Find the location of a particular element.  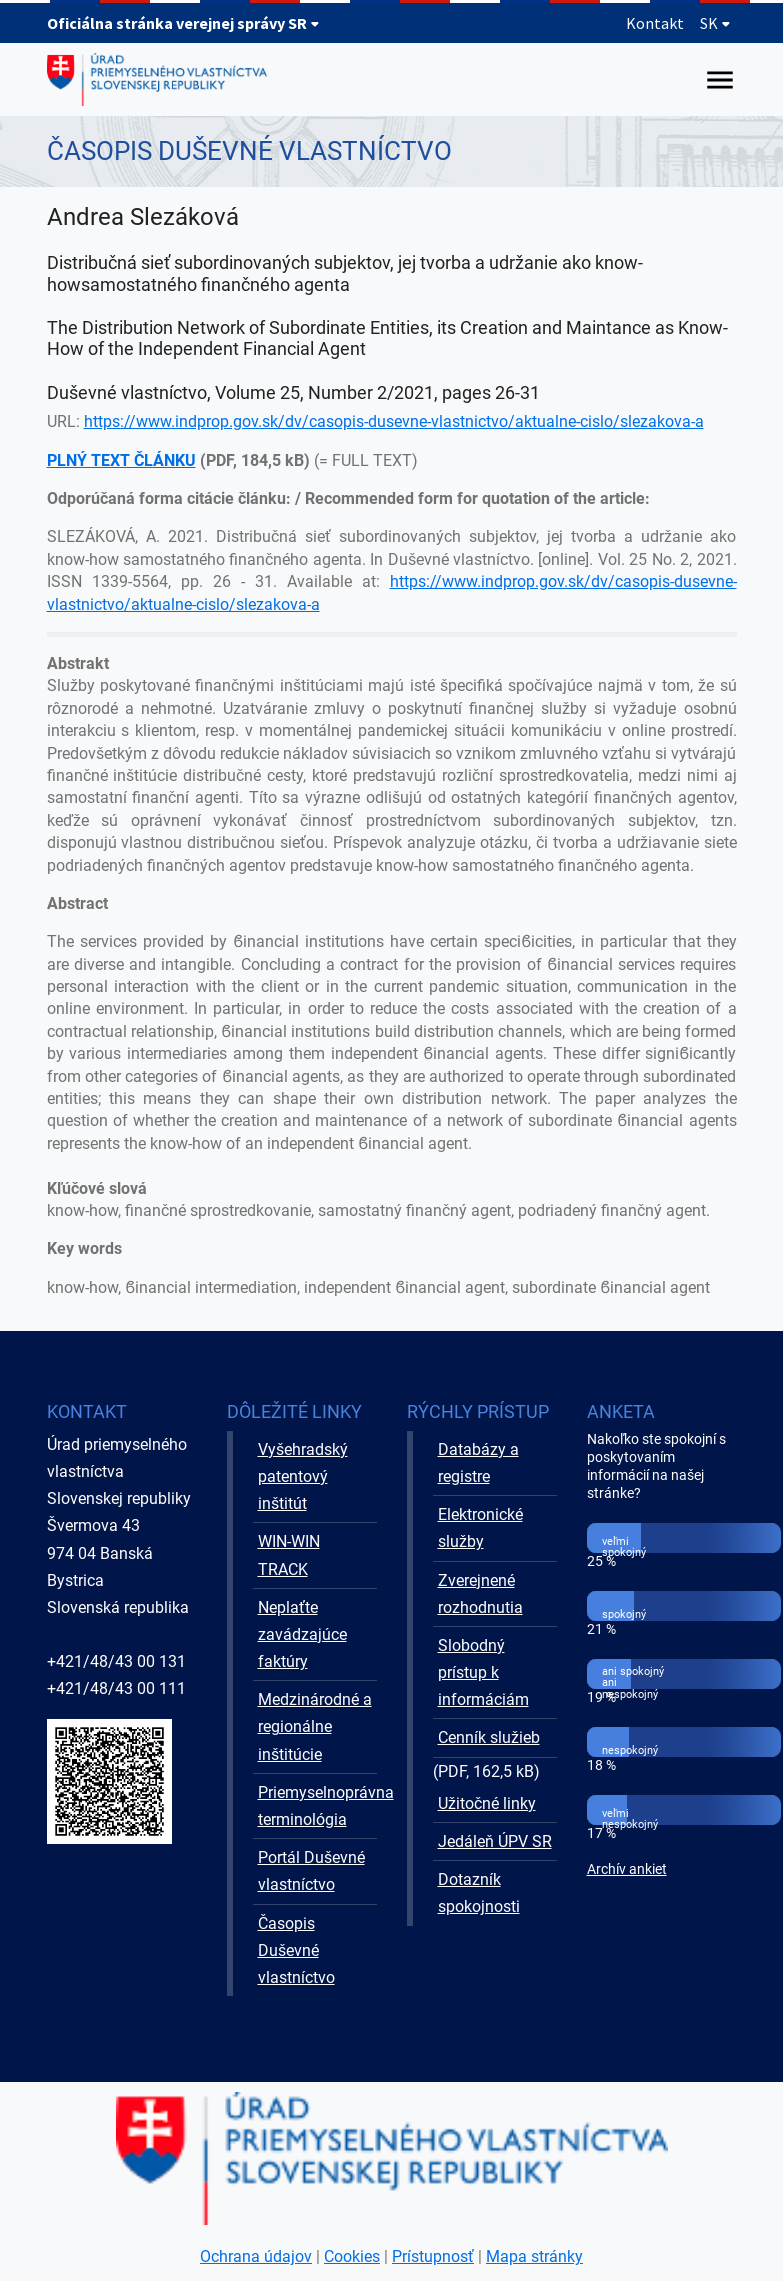

Cenník služieb is located at coordinates (489, 1737).